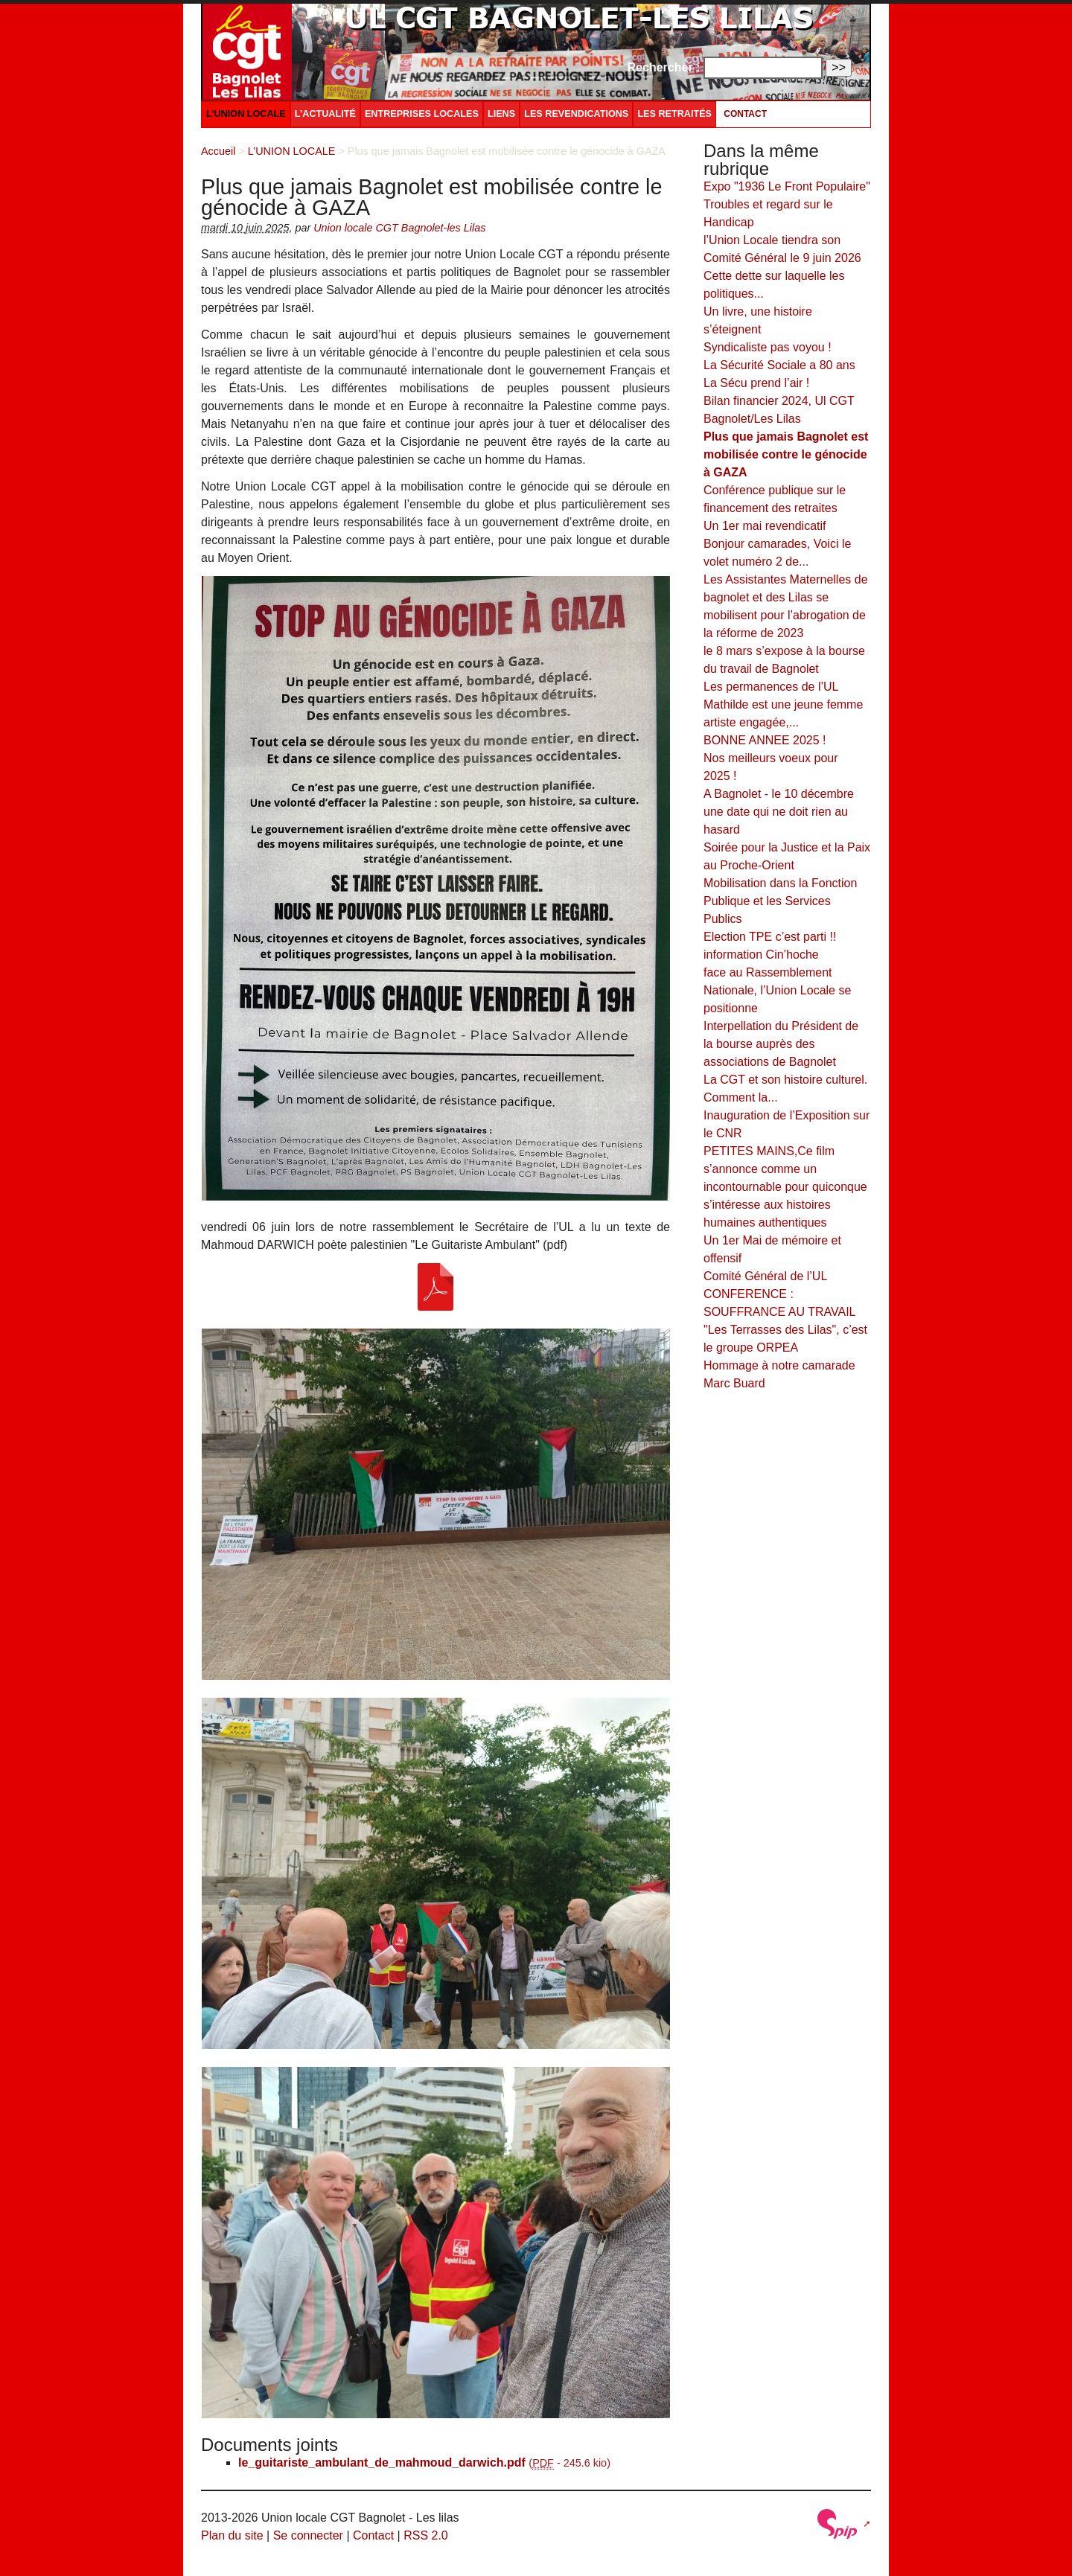 The height and width of the screenshot is (2576, 1072). I want to click on Un 1er mai revendicatif, so click(765, 526).